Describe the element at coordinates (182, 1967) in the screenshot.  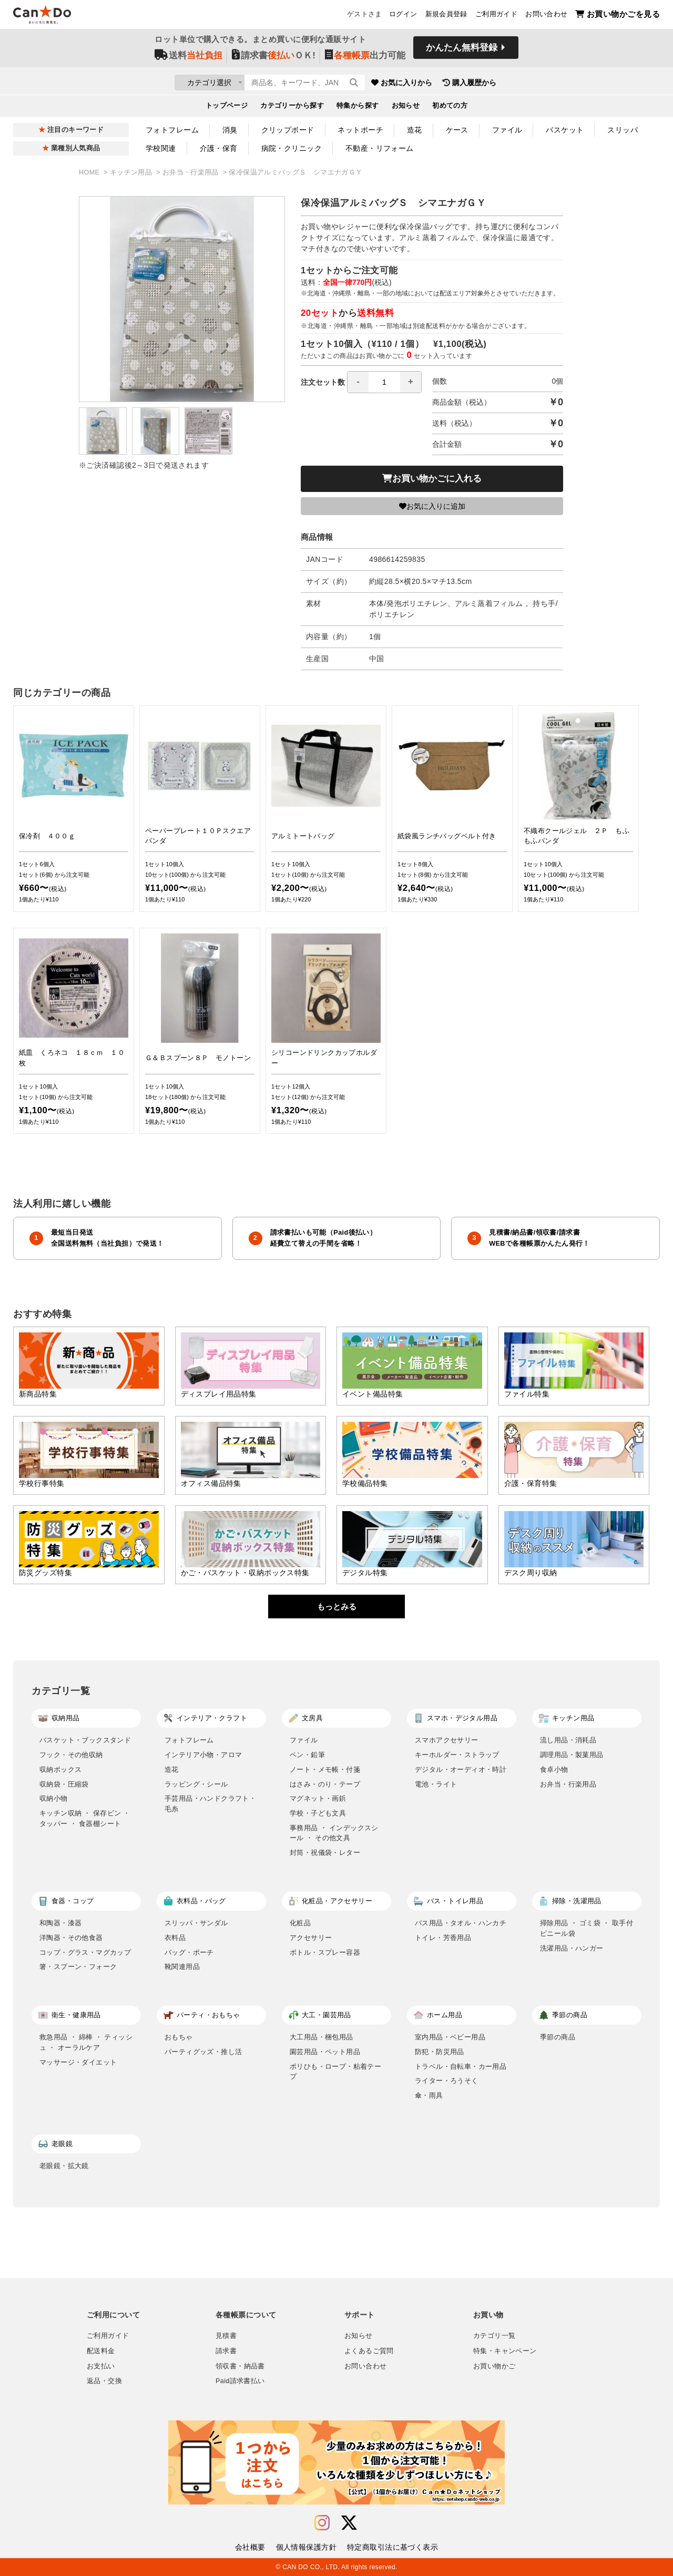
I see `靴関連用品` at that location.